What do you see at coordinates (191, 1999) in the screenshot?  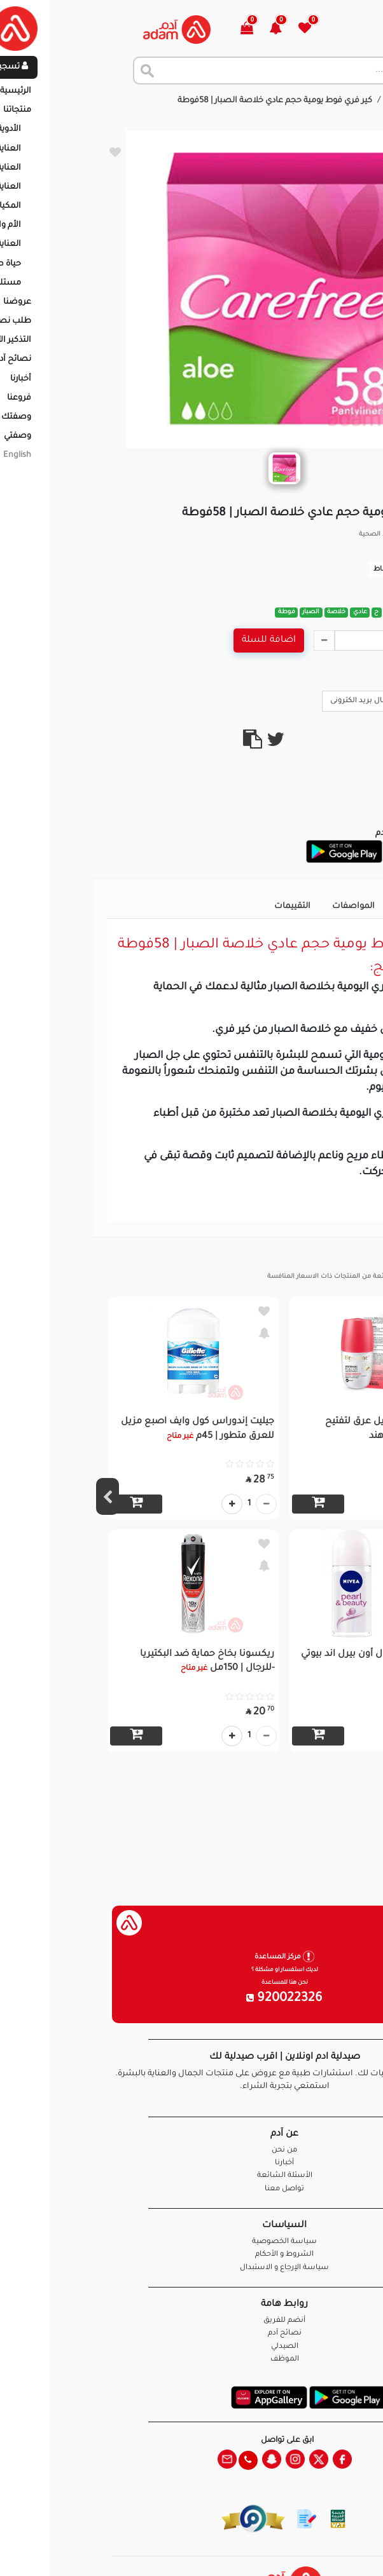 I see `920022326` at bounding box center [191, 1999].